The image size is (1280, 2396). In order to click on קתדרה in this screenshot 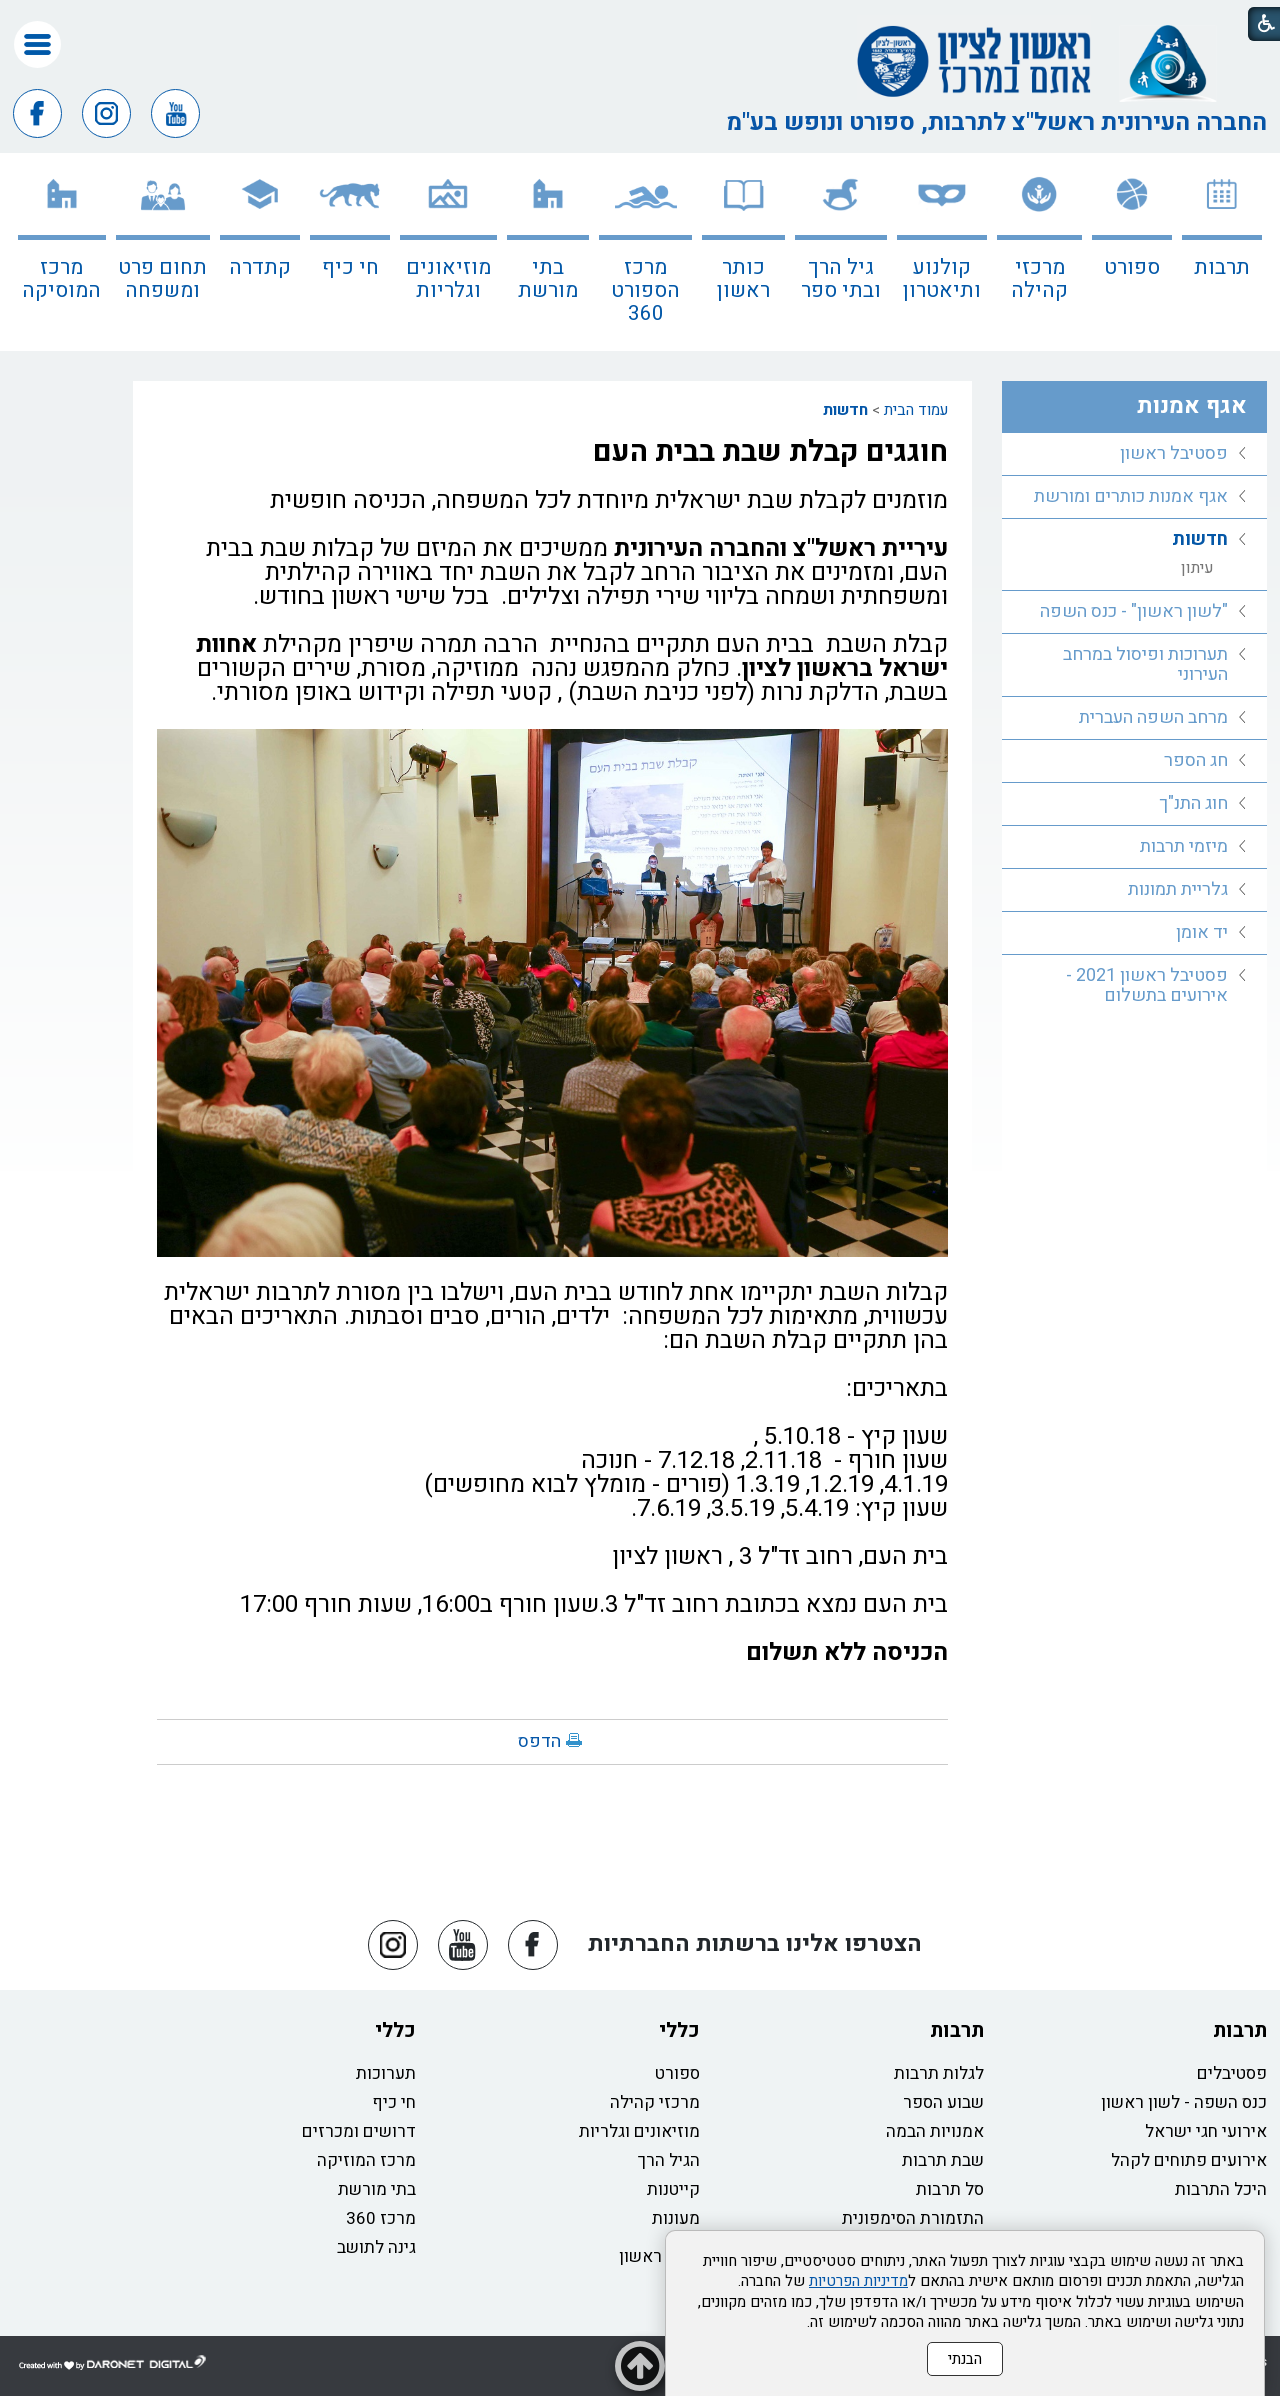, I will do `click(260, 267)`.